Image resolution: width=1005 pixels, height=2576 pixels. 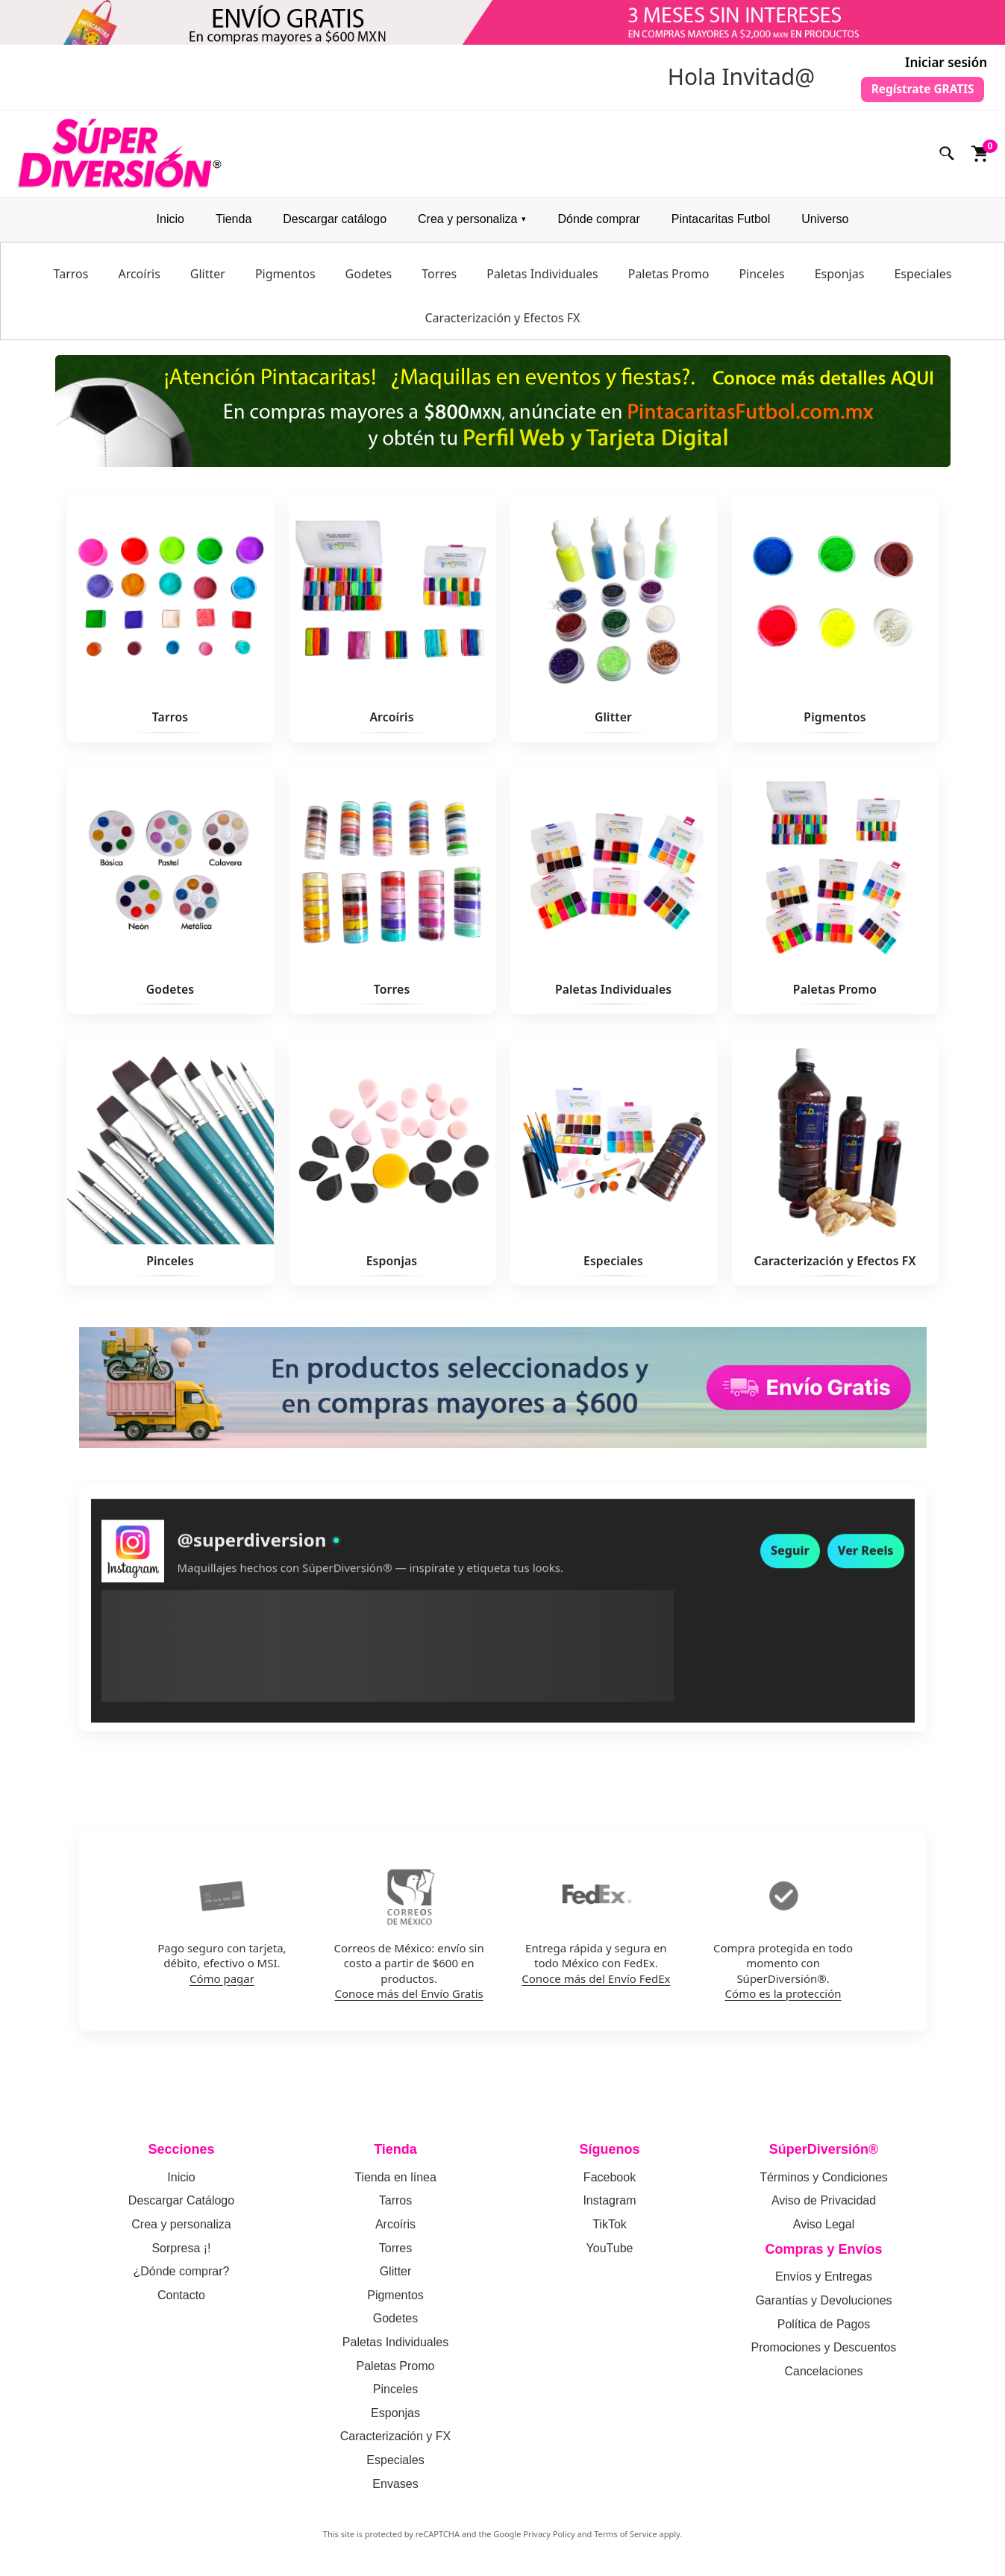 I want to click on [Ver Paletas Promo], so click(x=835, y=895).